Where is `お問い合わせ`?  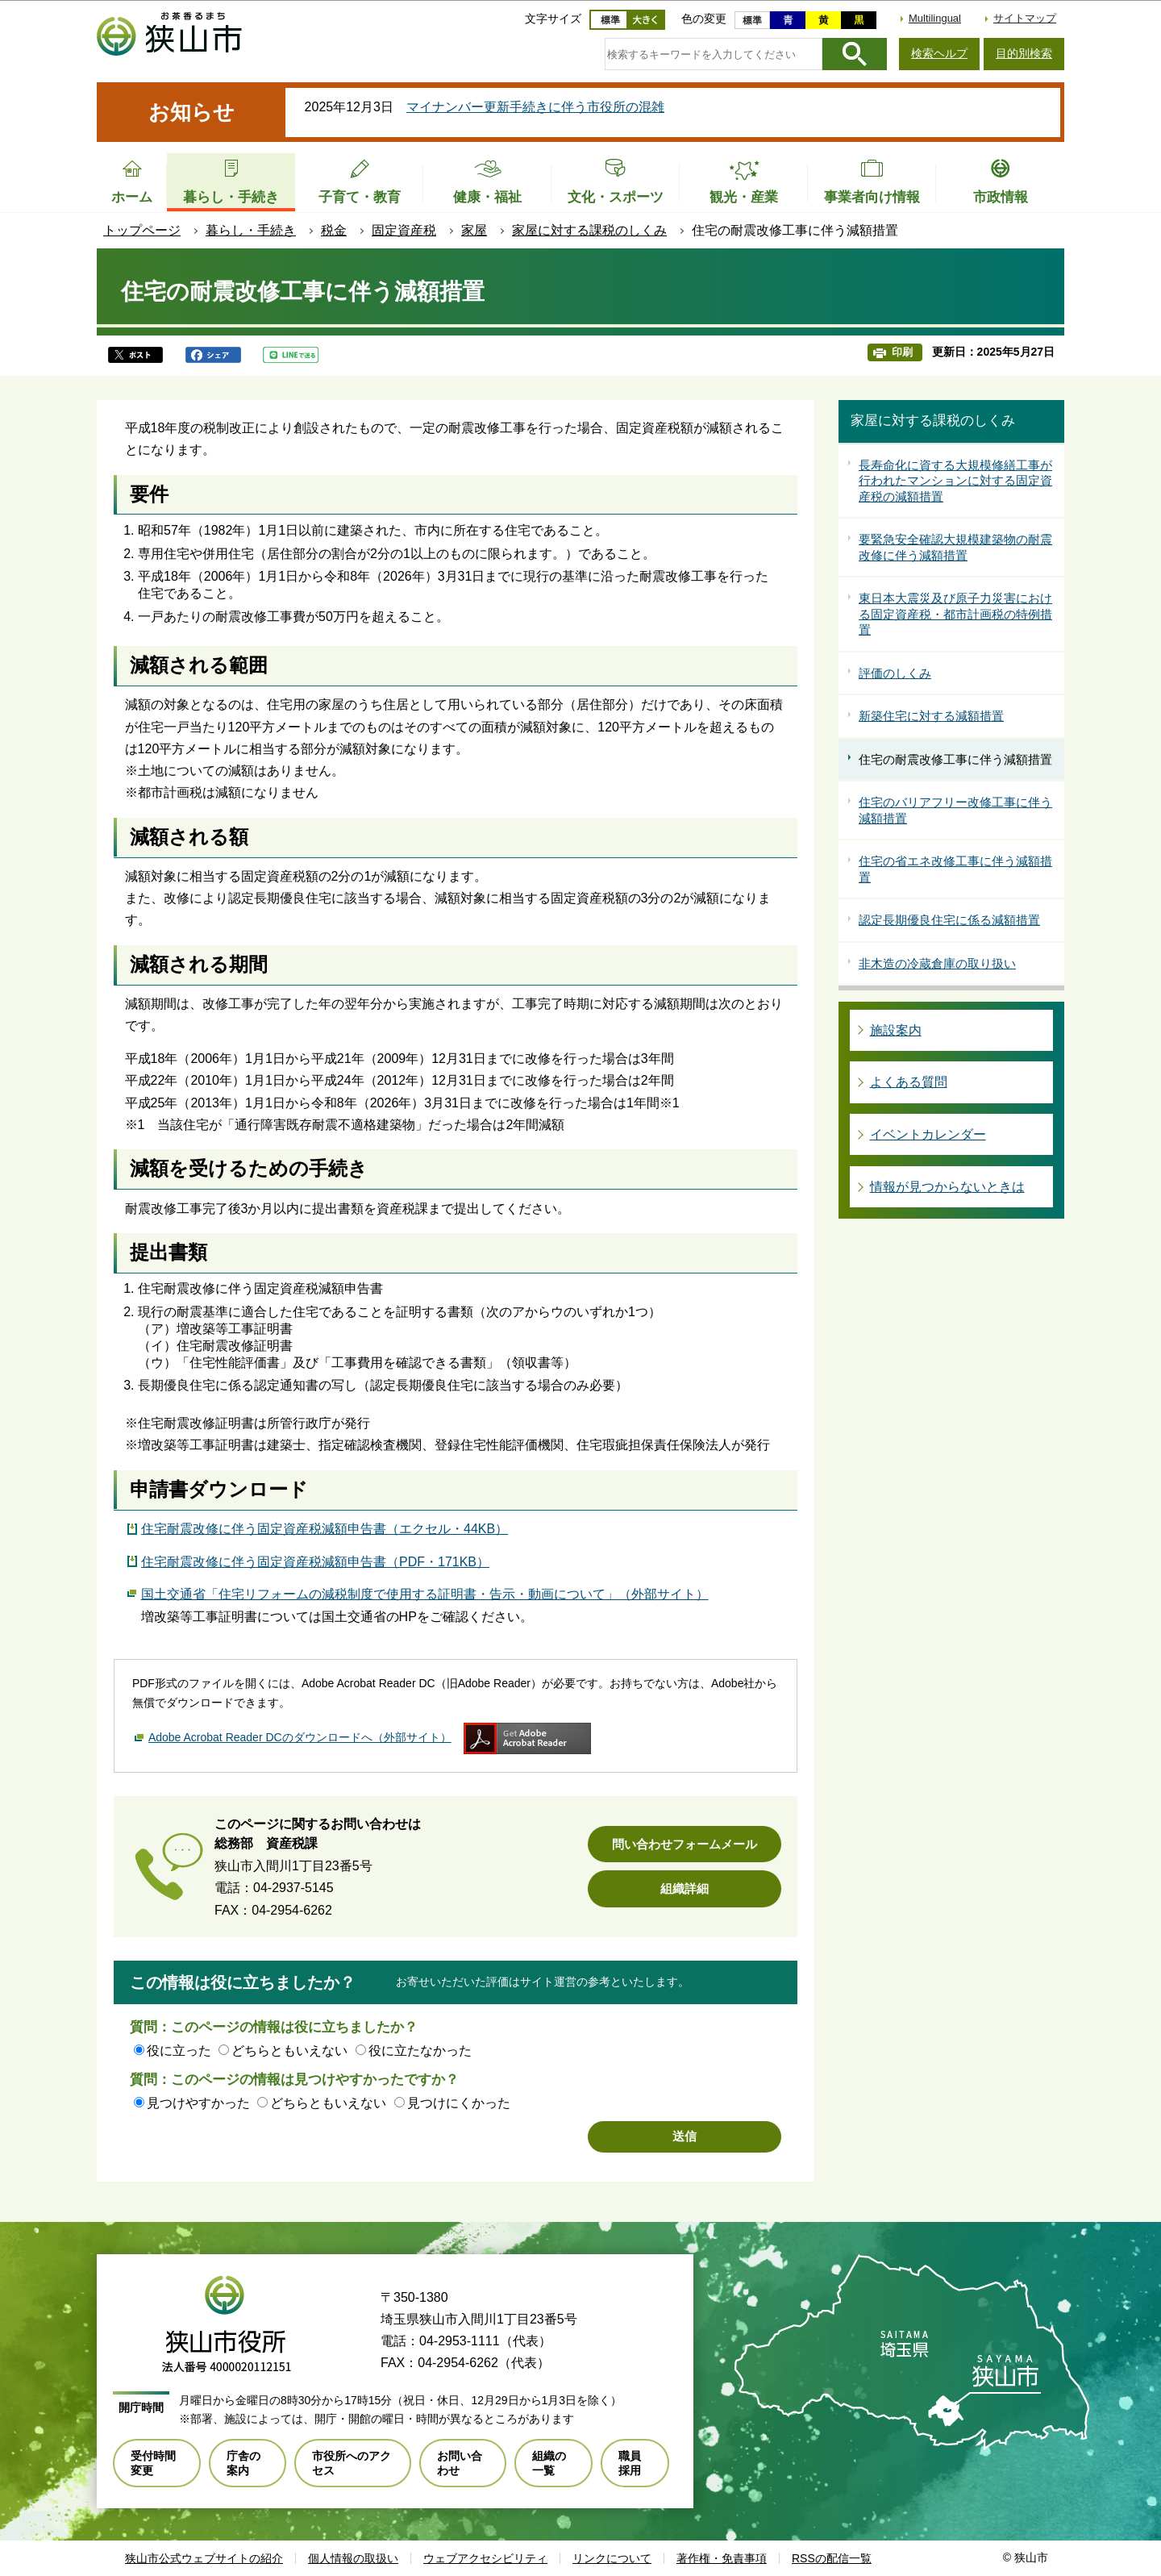 お問い合わせ is located at coordinates (459, 2463).